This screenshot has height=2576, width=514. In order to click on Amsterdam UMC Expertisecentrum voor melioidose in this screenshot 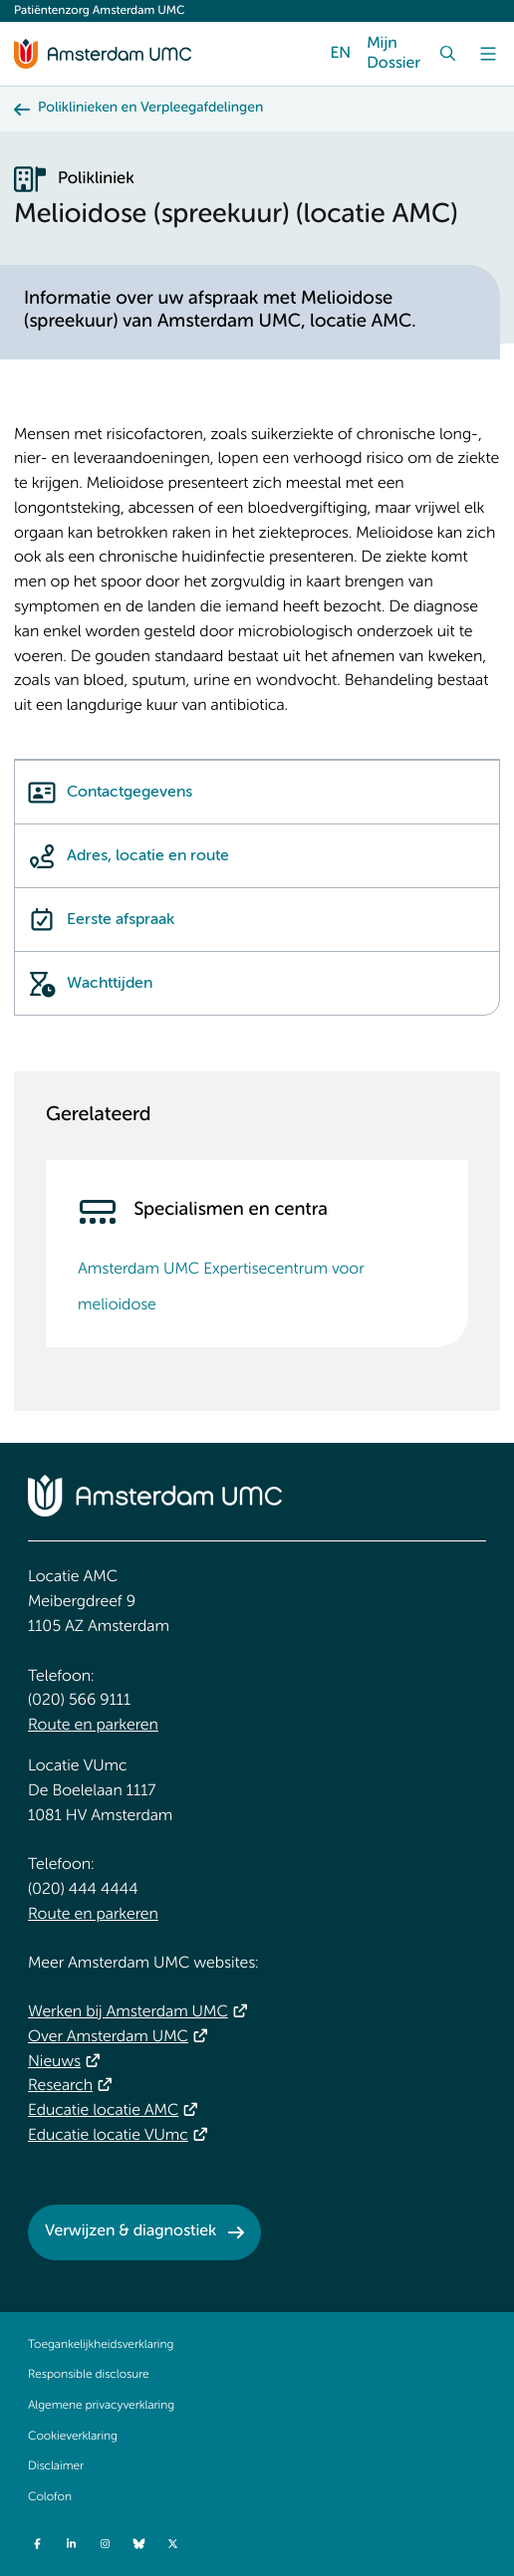, I will do `click(221, 1287)`.